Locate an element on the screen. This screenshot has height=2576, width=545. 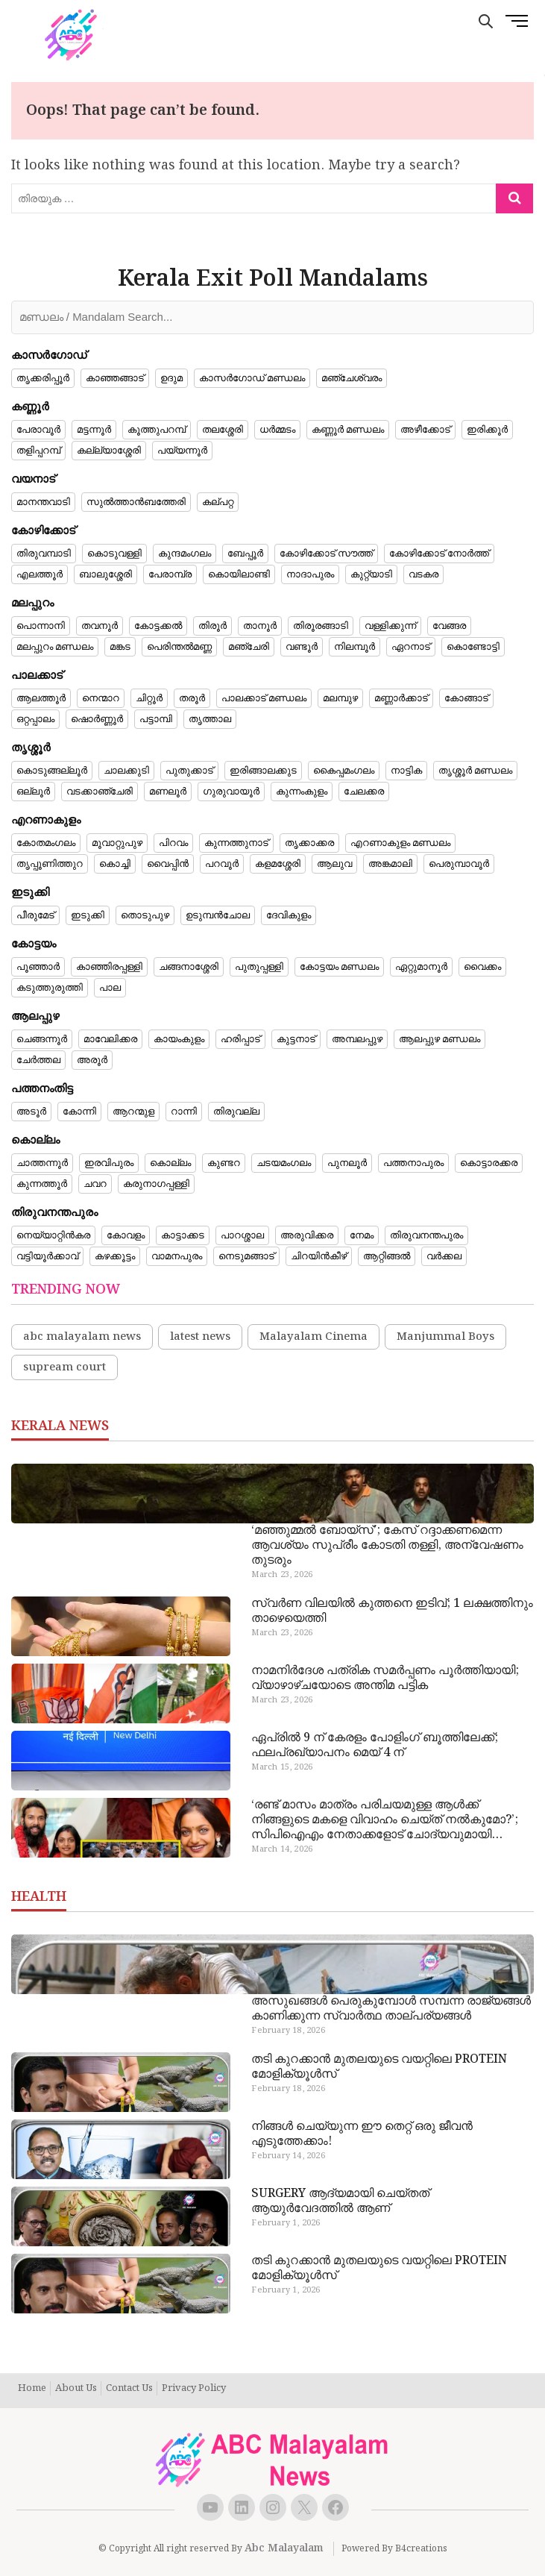
കുണ്ടറ is located at coordinates (223, 1163).